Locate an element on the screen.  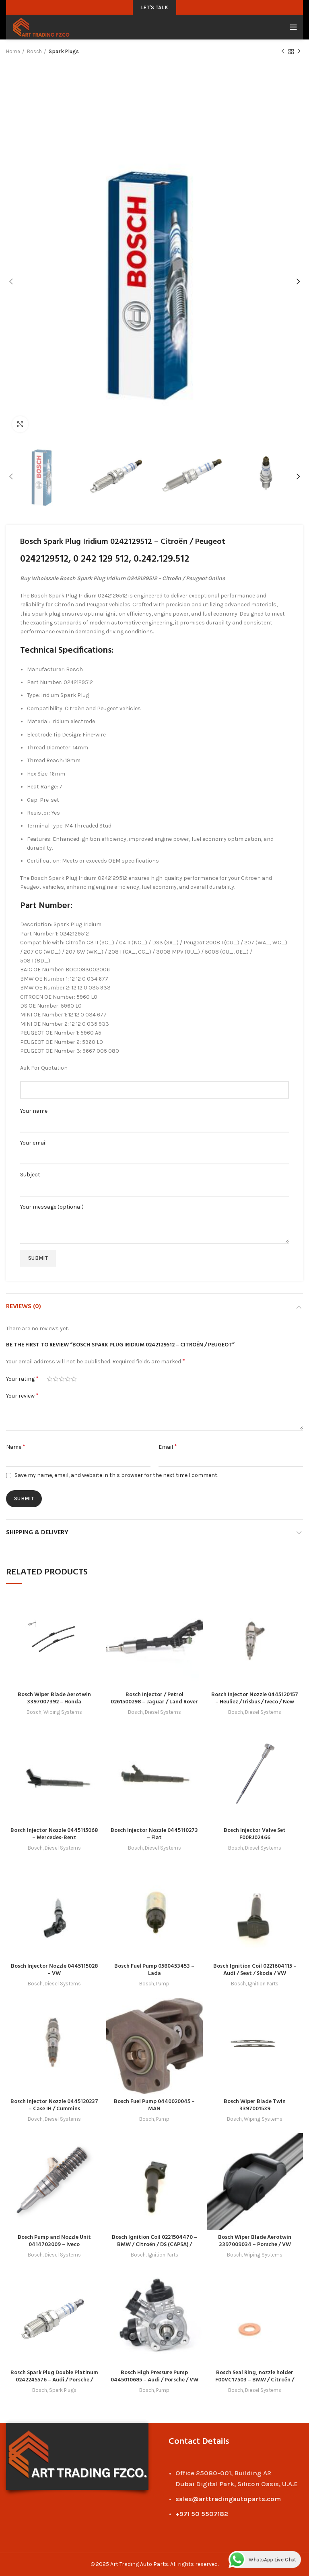
Ignition Parts is located at coordinates (263, 1984).